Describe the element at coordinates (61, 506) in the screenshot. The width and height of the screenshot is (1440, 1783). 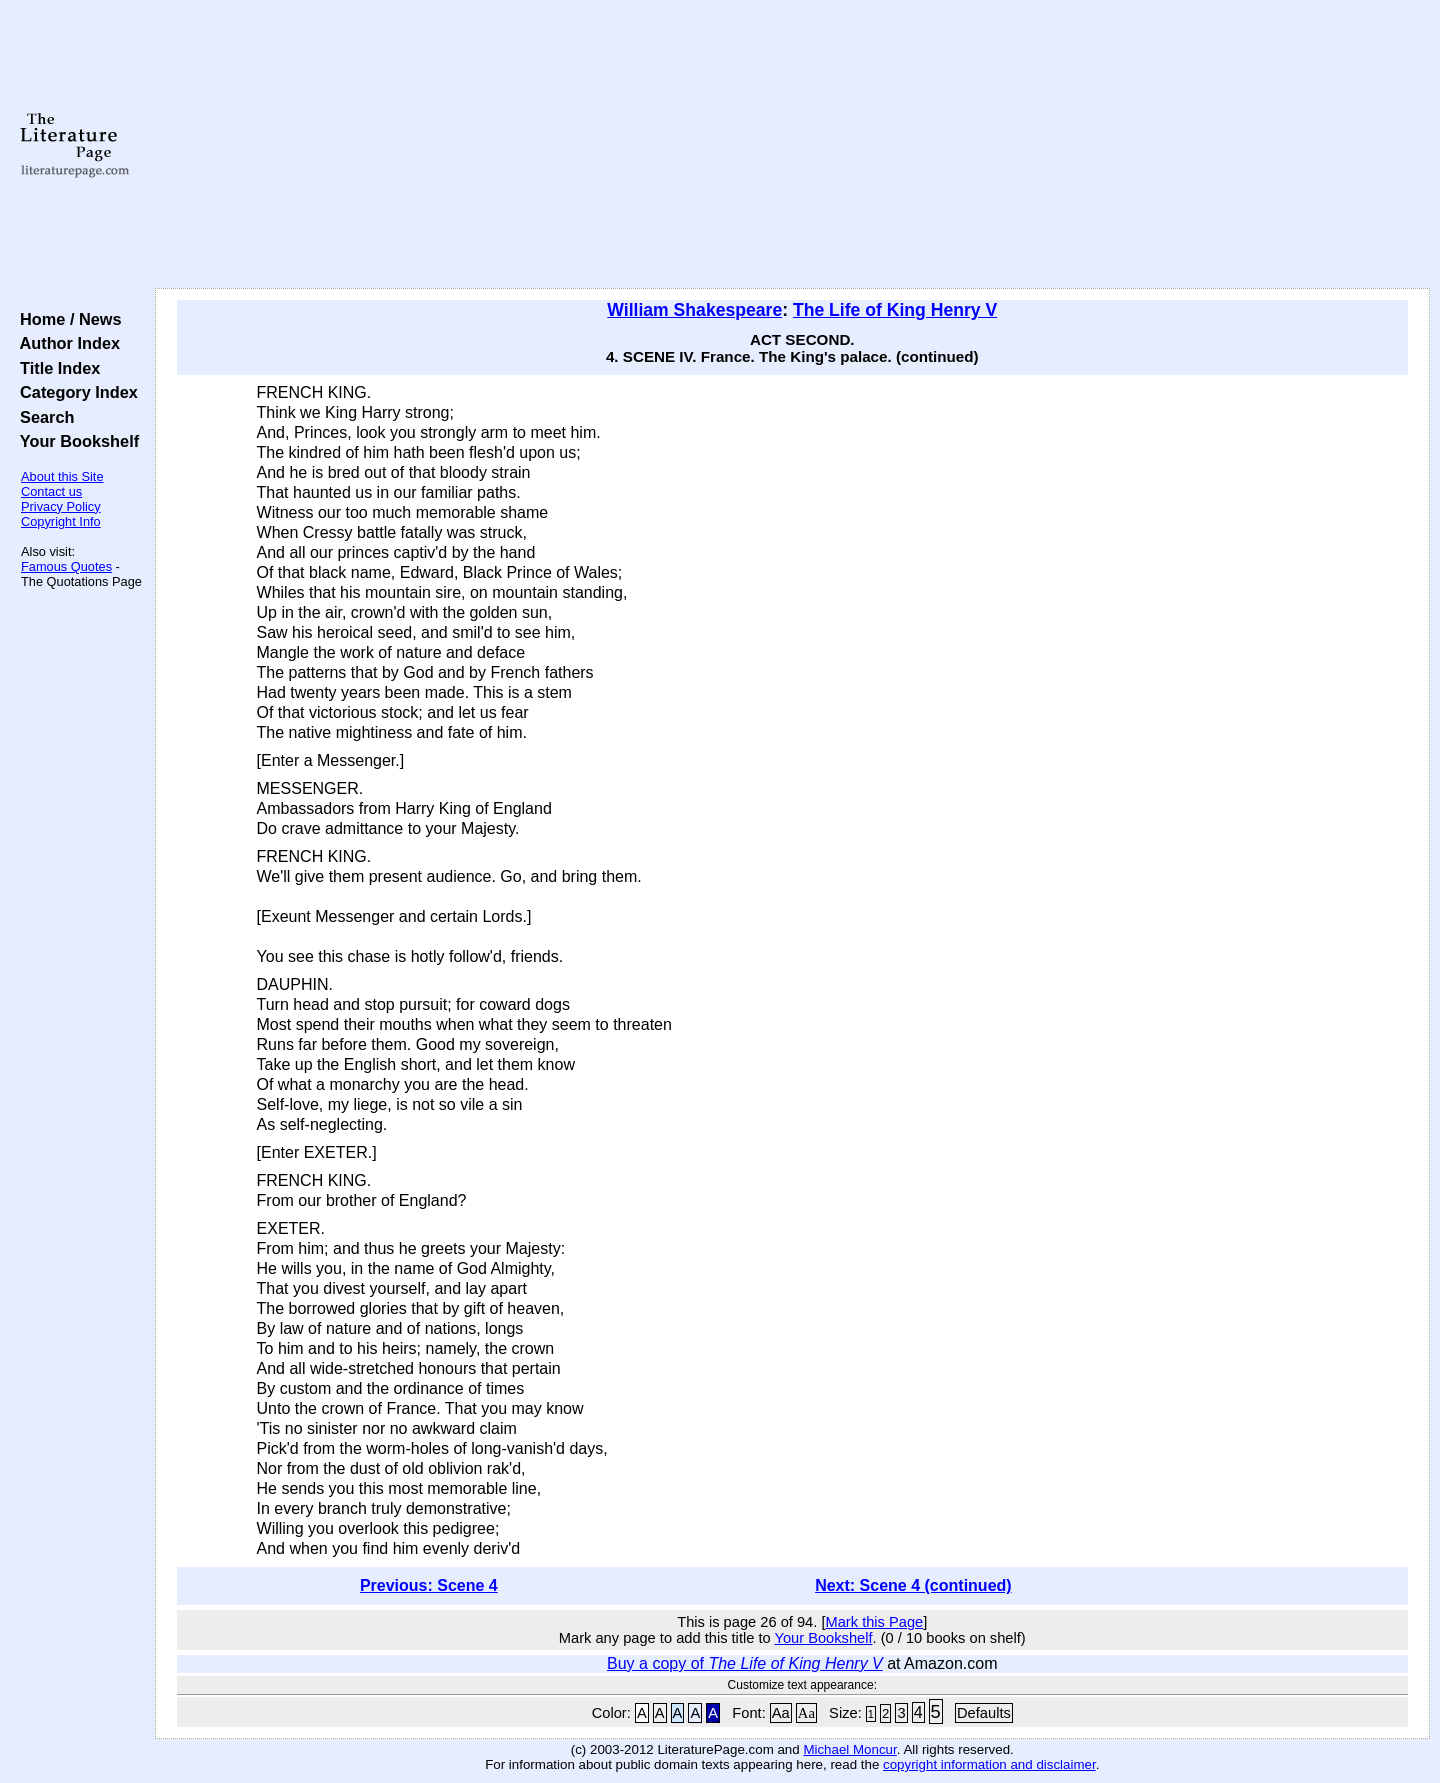
I see `Privacy Policy` at that location.